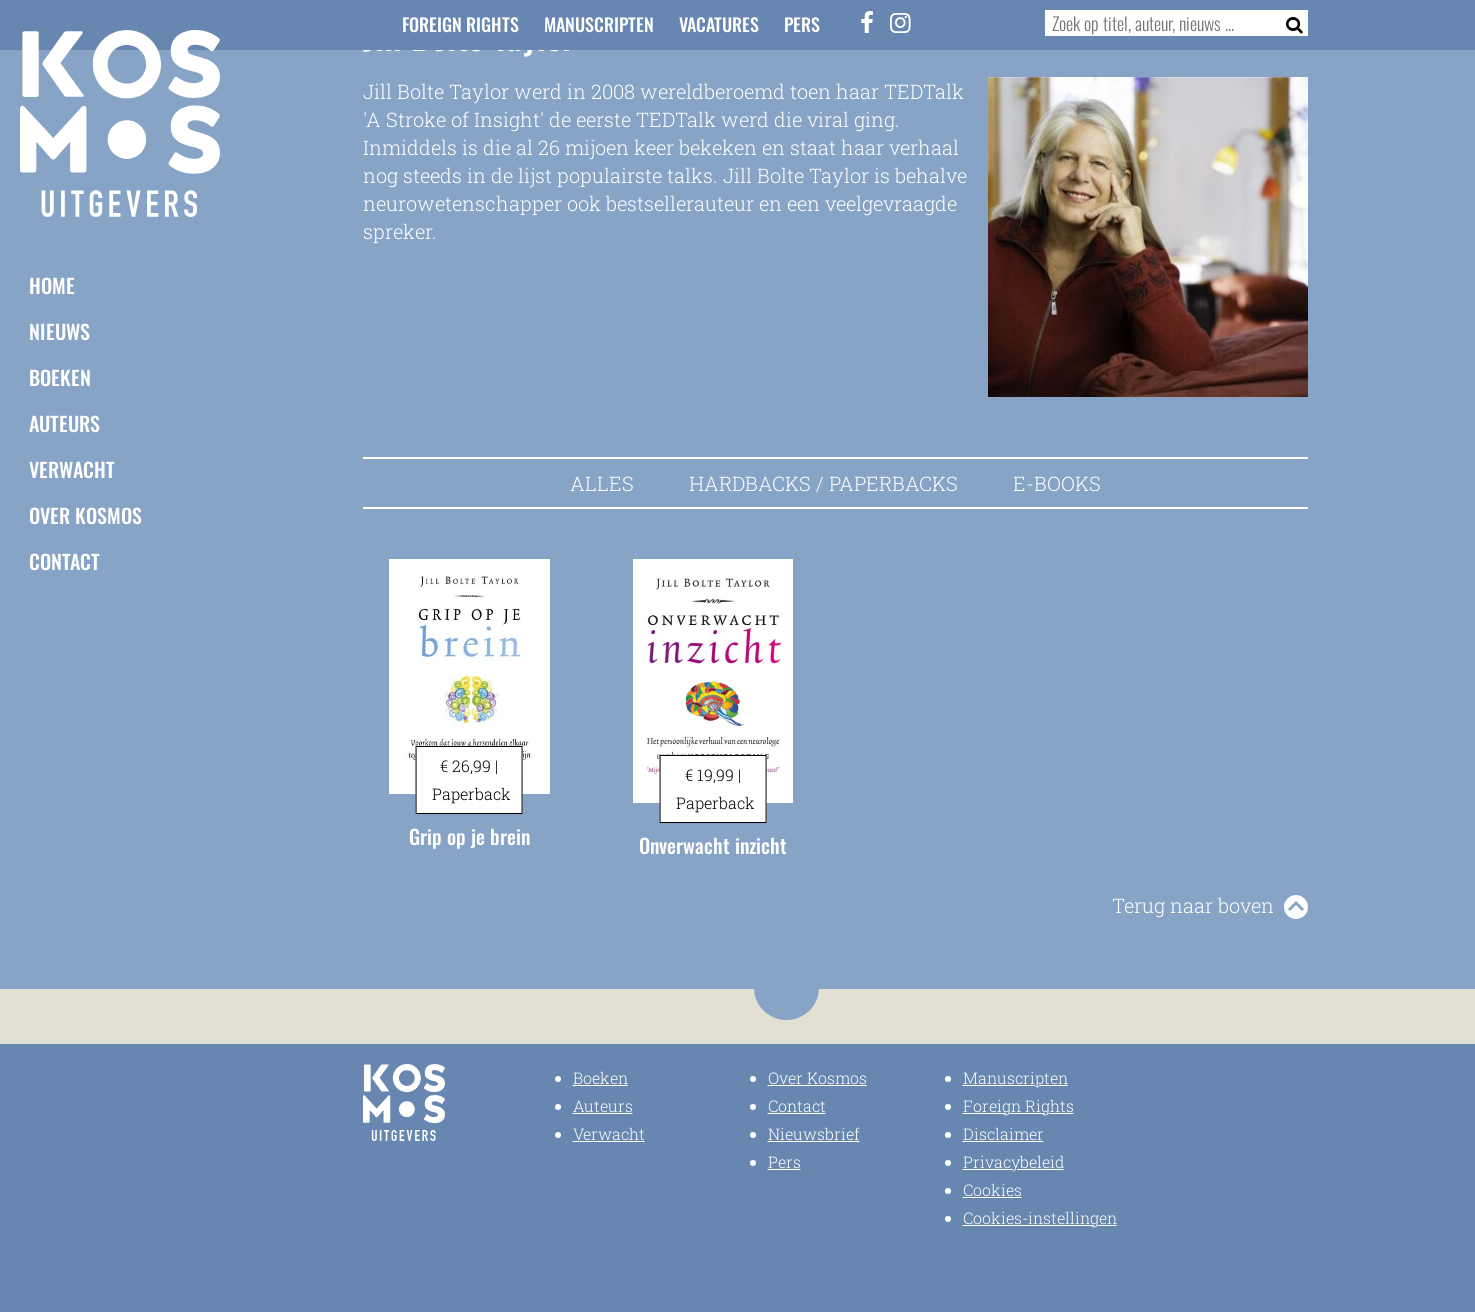 Image resolution: width=1475 pixels, height=1312 pixels. I want to click on Boeken, so click(60, 377).